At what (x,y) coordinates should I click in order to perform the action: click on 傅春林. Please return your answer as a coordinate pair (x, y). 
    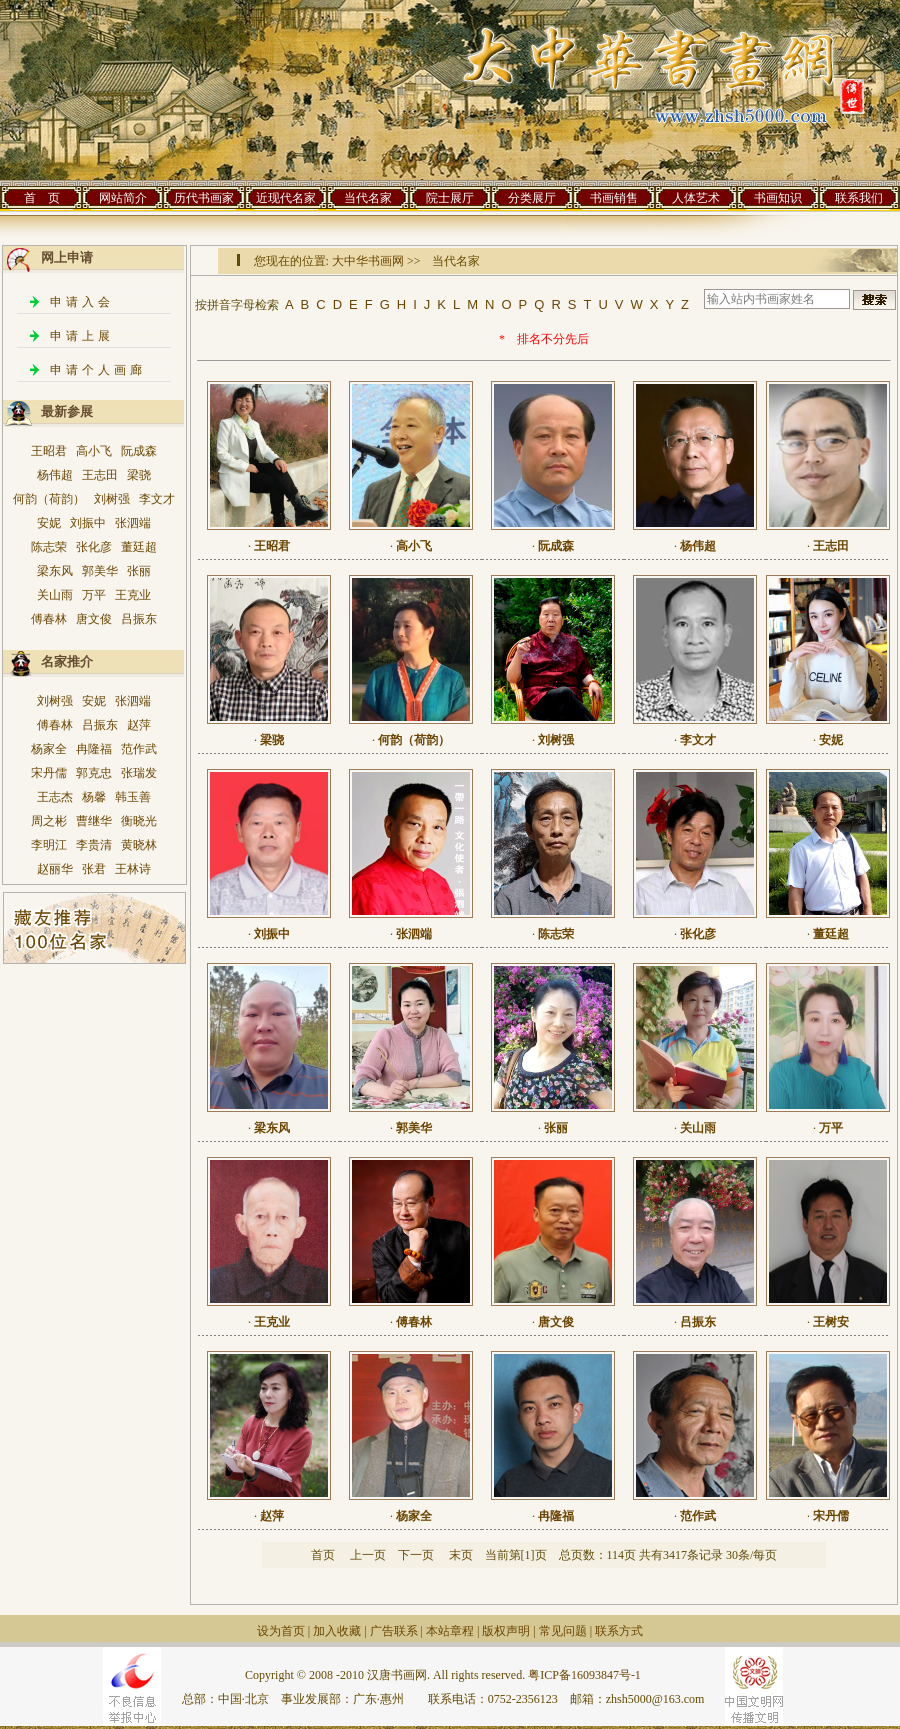
    Looking at the image, I should click on (49, 619).